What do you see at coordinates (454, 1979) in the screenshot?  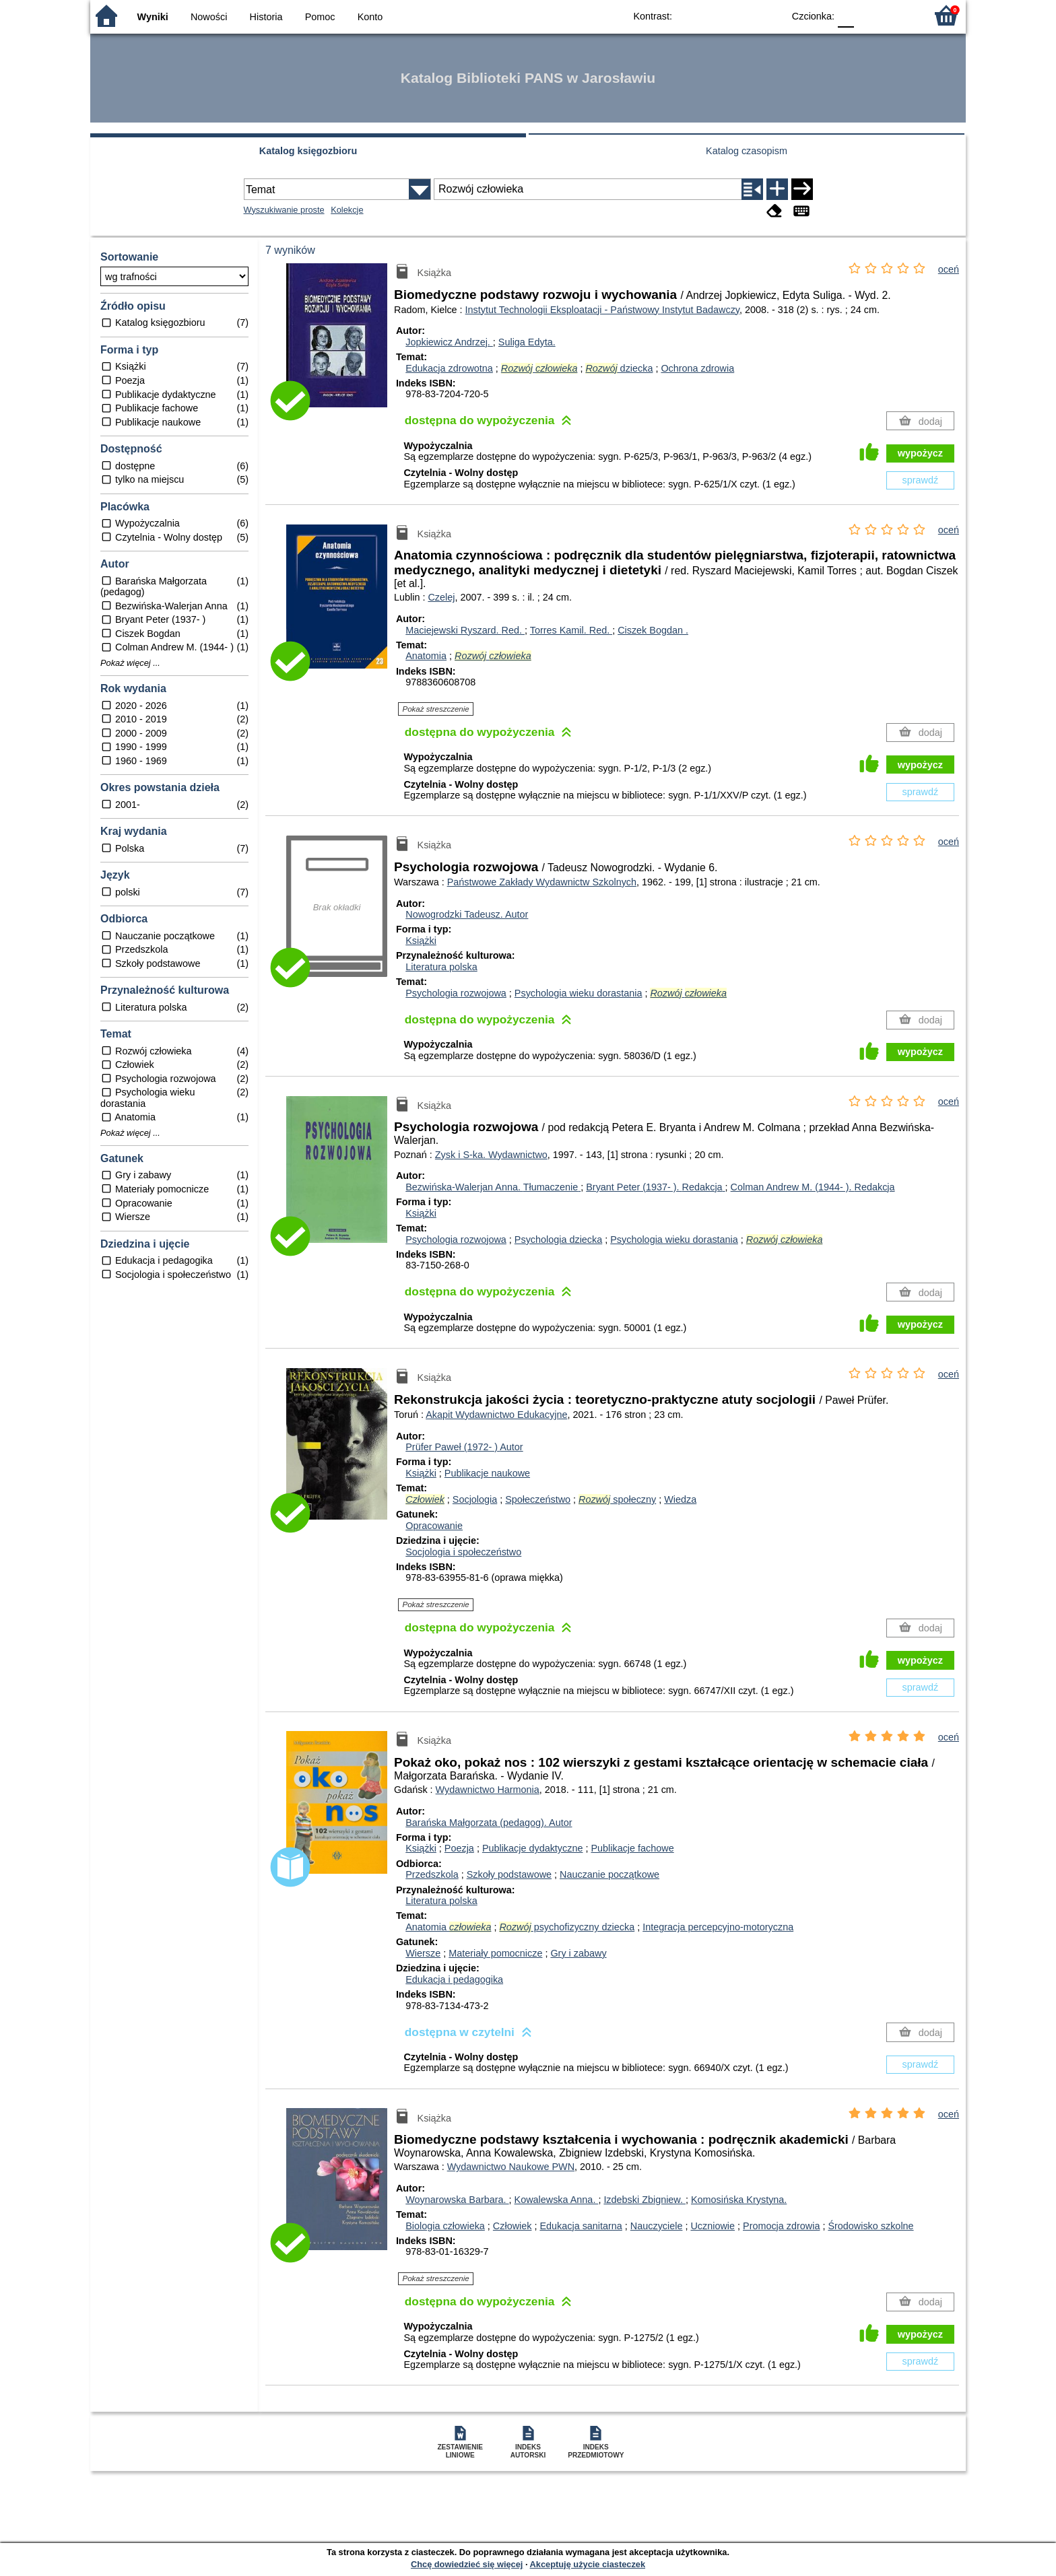 I see `Edukacja i pedagogika` at bounding box center [454, 1979].